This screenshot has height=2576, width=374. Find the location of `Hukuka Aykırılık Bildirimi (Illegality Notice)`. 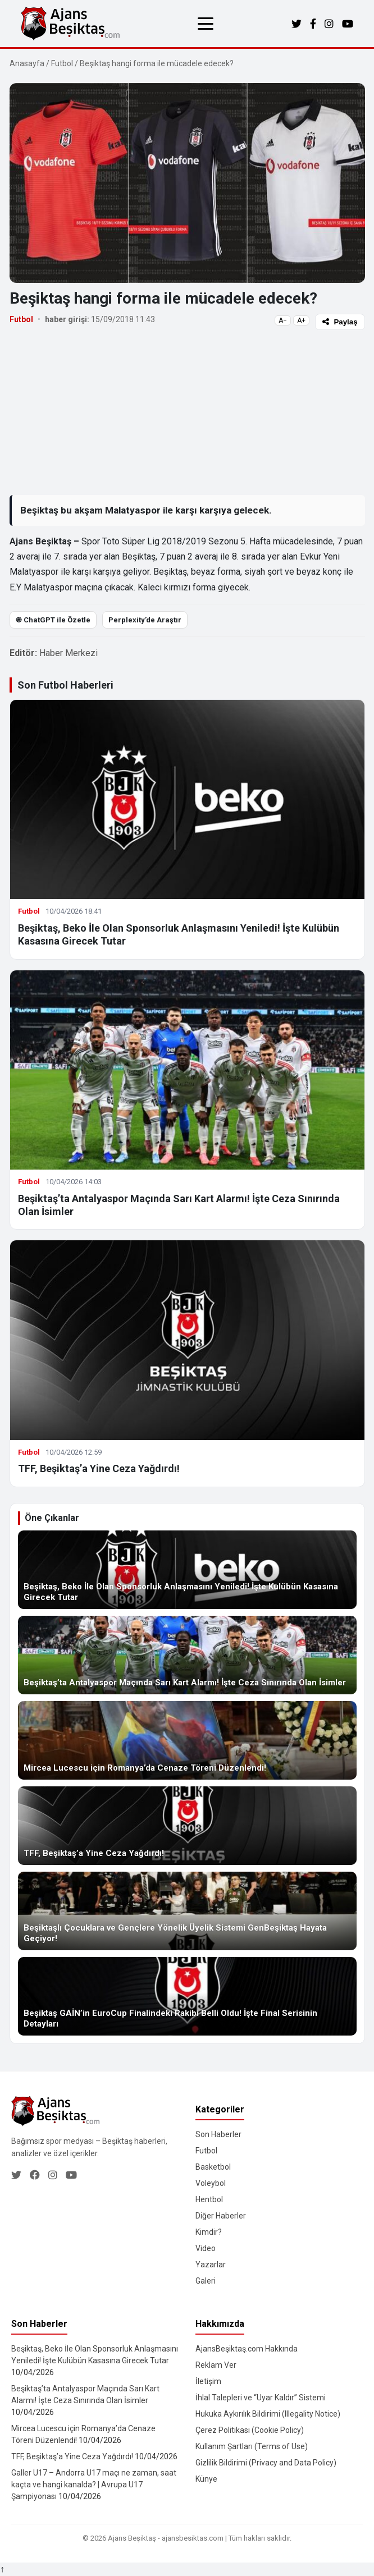

Hukuka Aykırılık Bildirimi (Illegality Notice) is located at coordinates (267, 2413).